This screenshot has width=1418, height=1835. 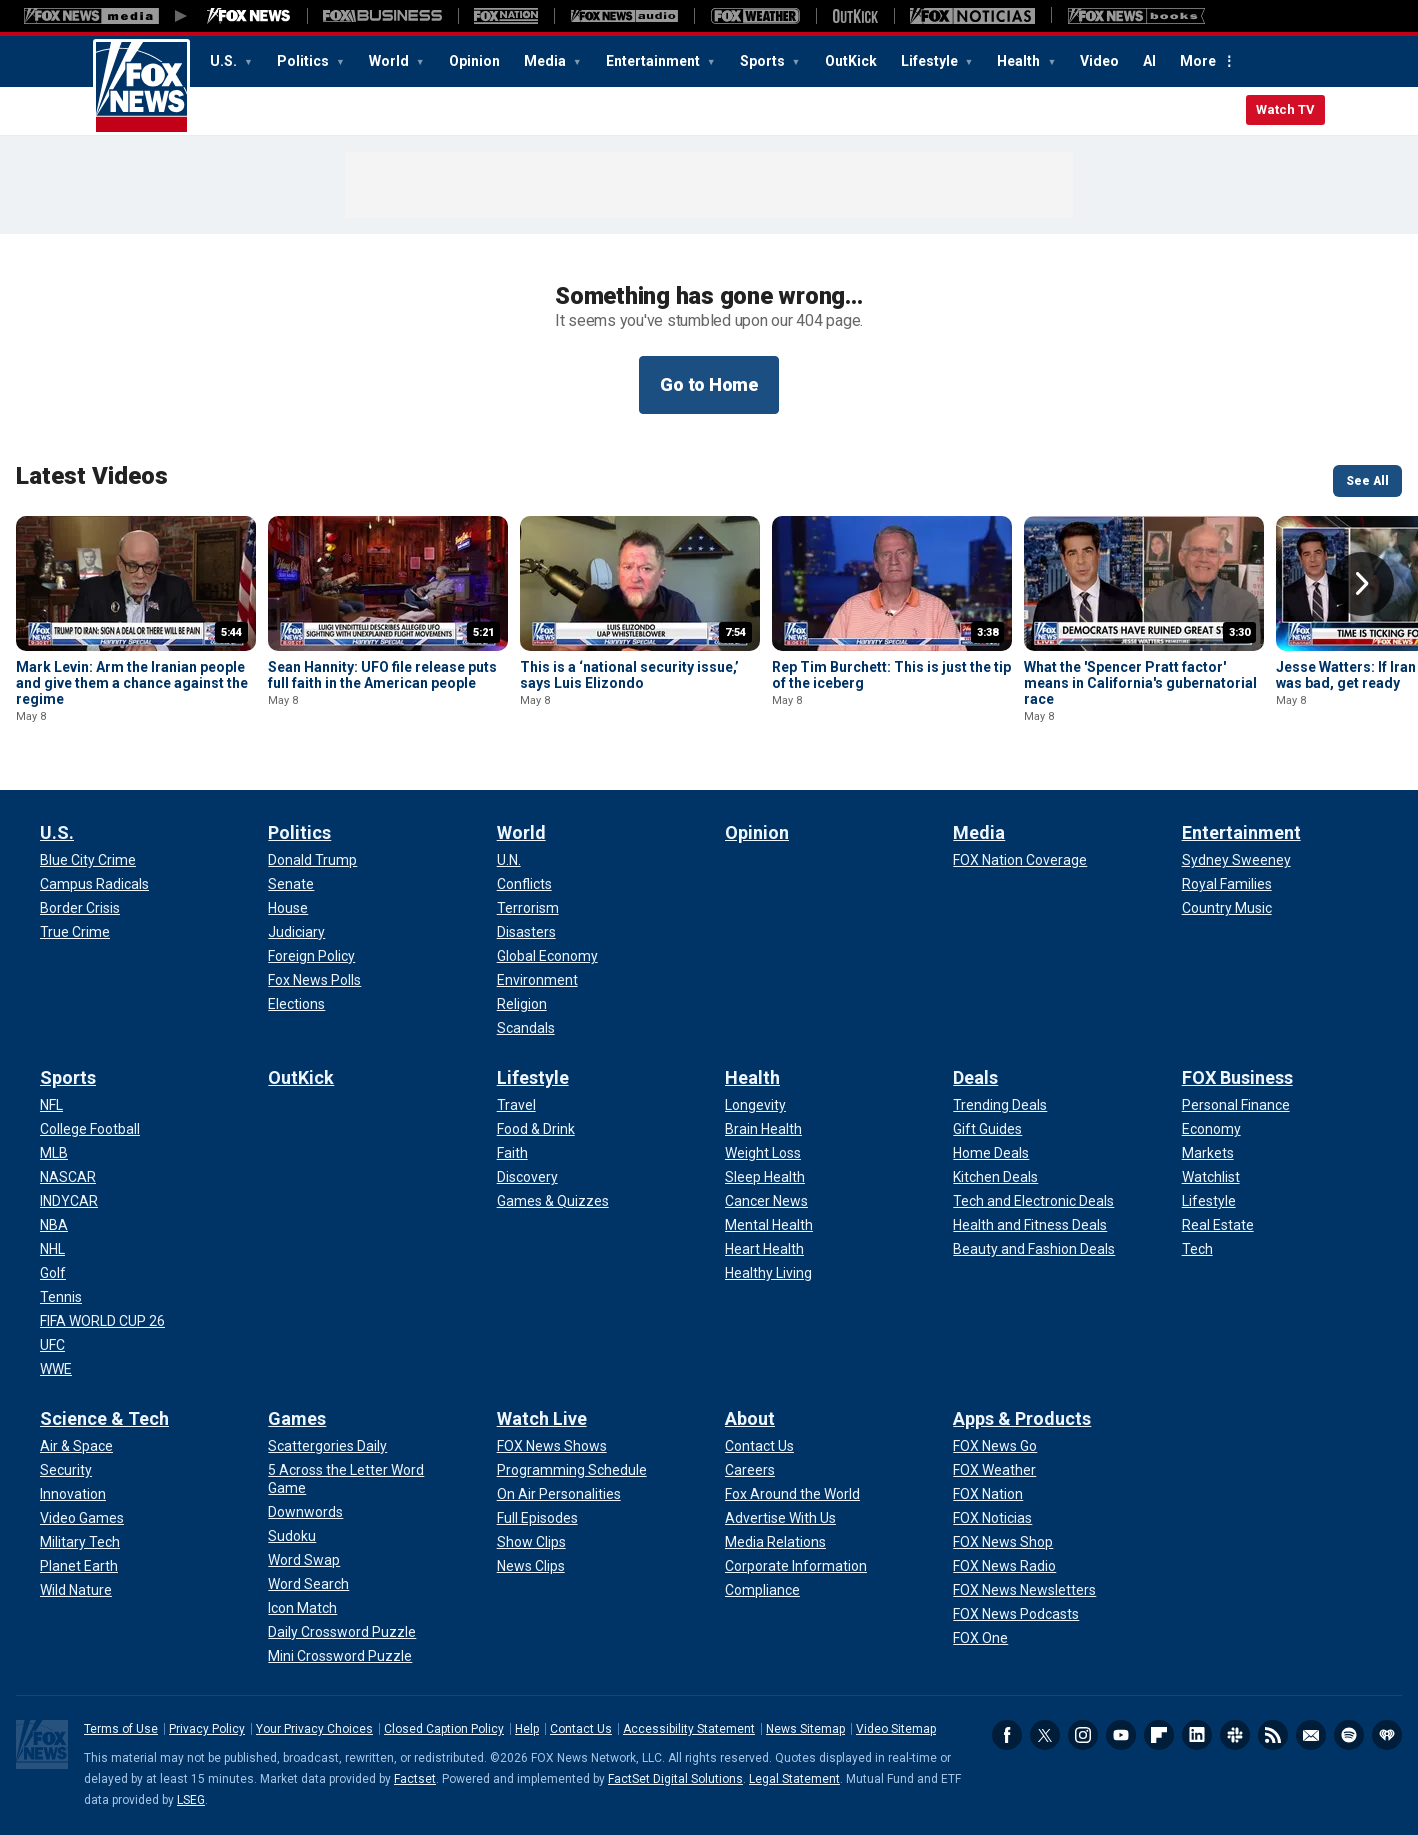 What do you see at coordinates (296, 1004) in the screenshot?
I see `[Politics - Elections]` at bounding box center [296, 1004].